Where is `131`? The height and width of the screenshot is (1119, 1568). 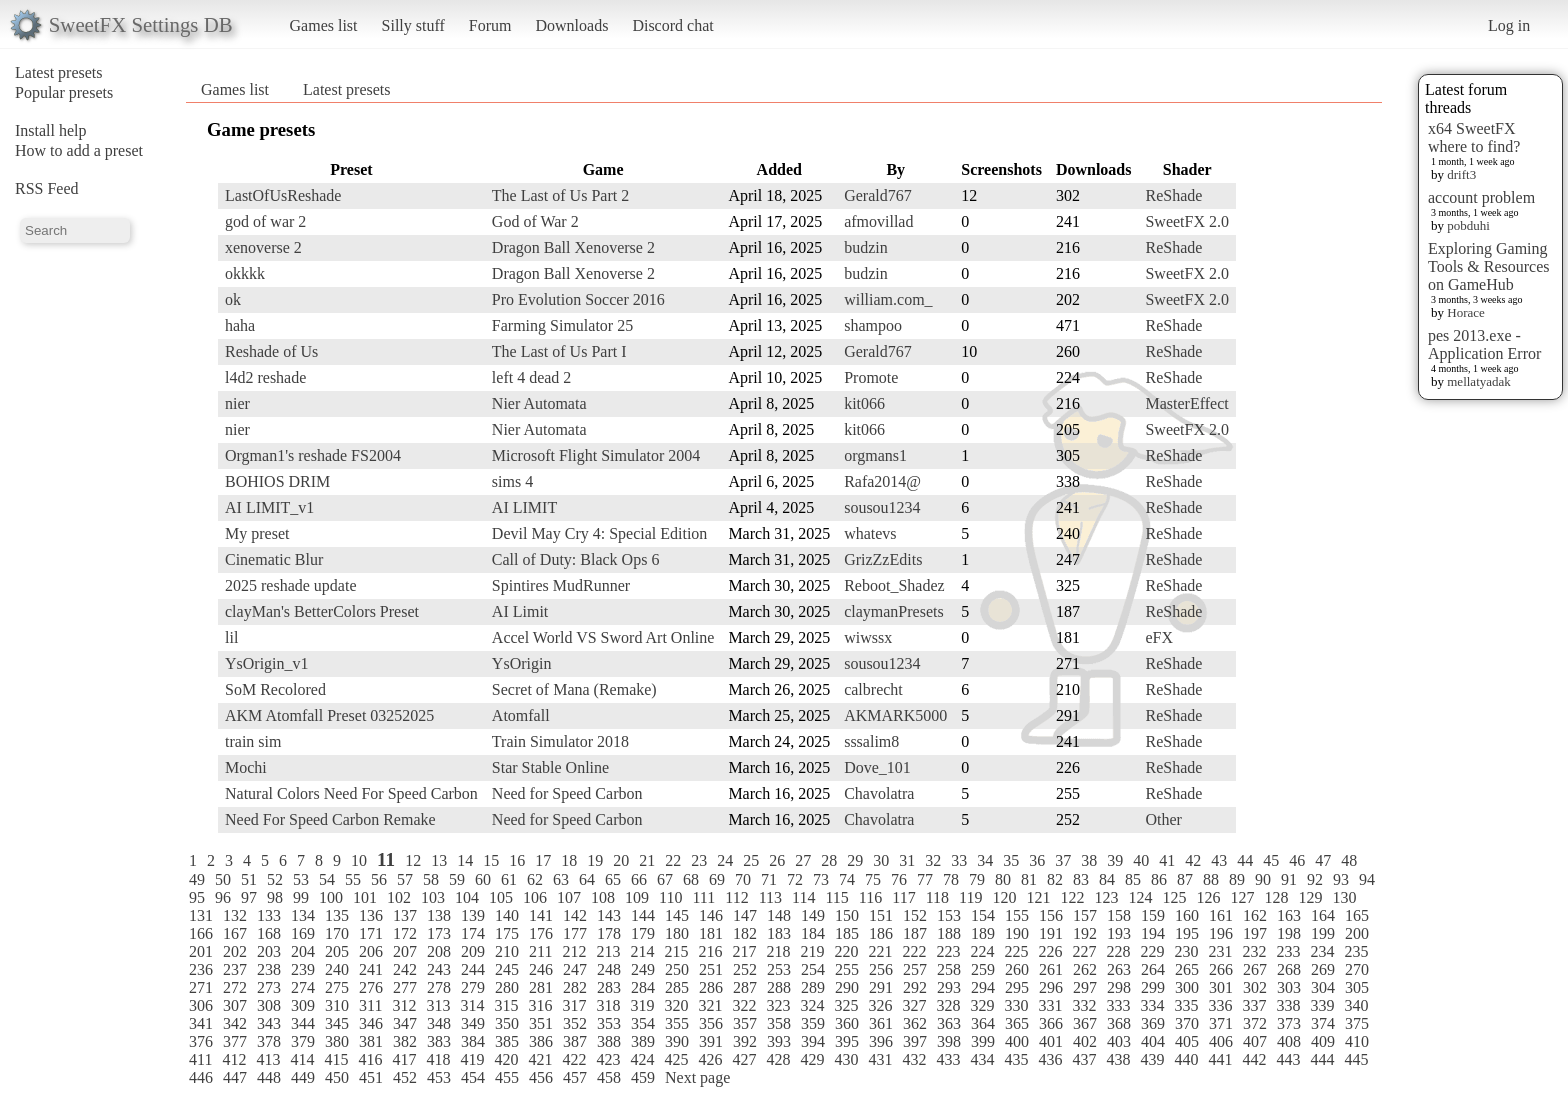 131 is located at coordinates (201, 915).